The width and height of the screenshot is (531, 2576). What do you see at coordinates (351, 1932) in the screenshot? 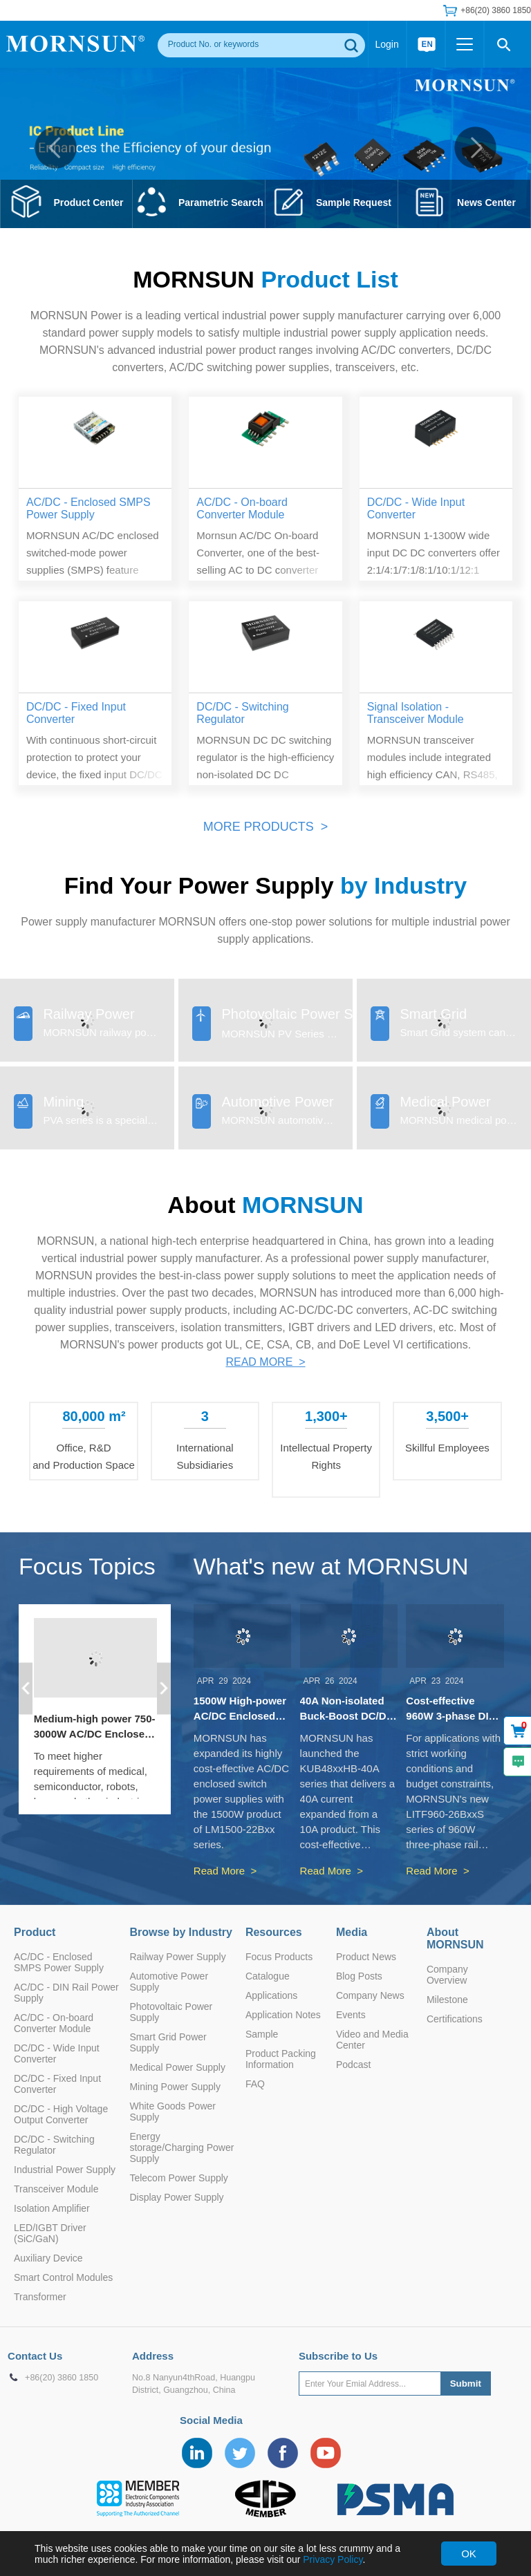
I see `Media` at bounding box center [351, 1932].